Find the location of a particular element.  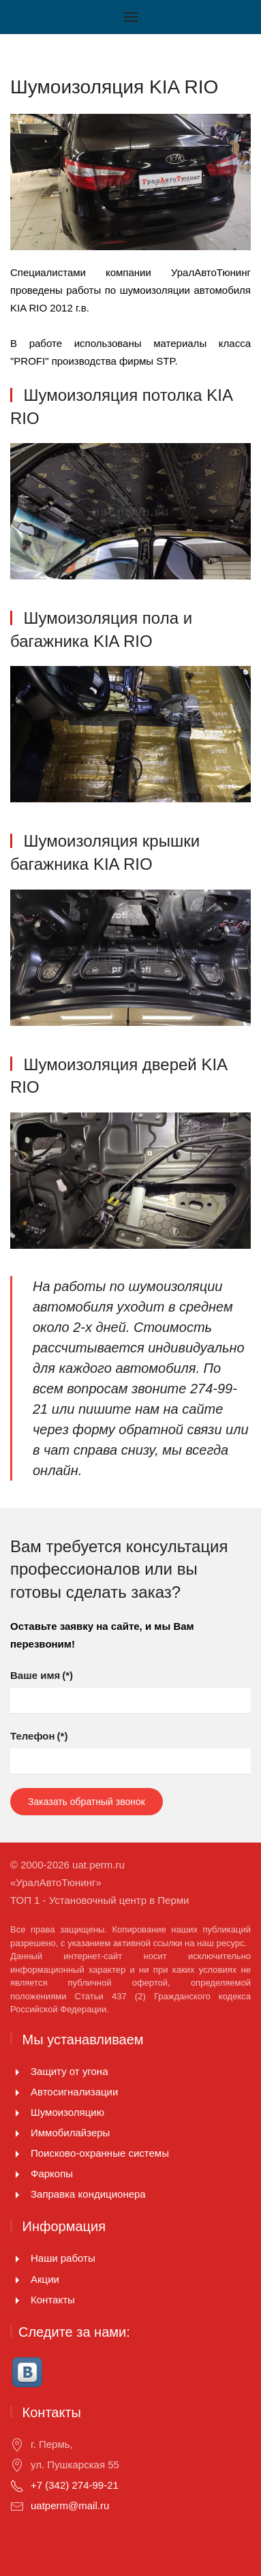

Заказать обратный звонок is located at coordinates (86, 1801).